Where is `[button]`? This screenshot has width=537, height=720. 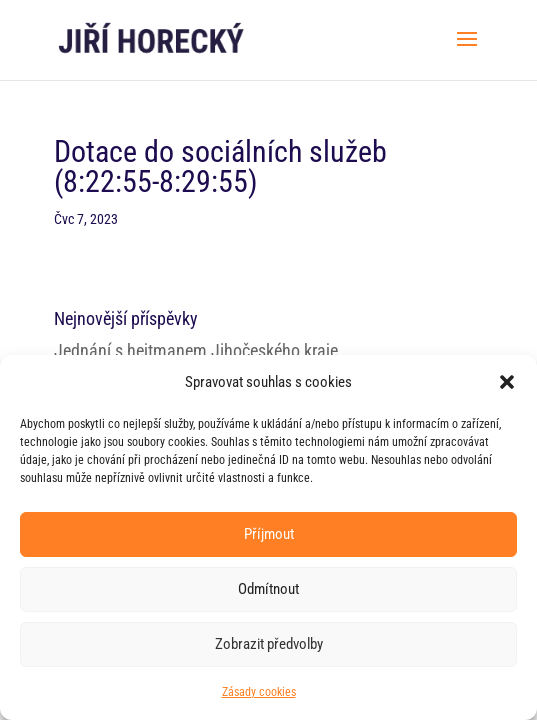 [button] is located at coordinates (507, 382).